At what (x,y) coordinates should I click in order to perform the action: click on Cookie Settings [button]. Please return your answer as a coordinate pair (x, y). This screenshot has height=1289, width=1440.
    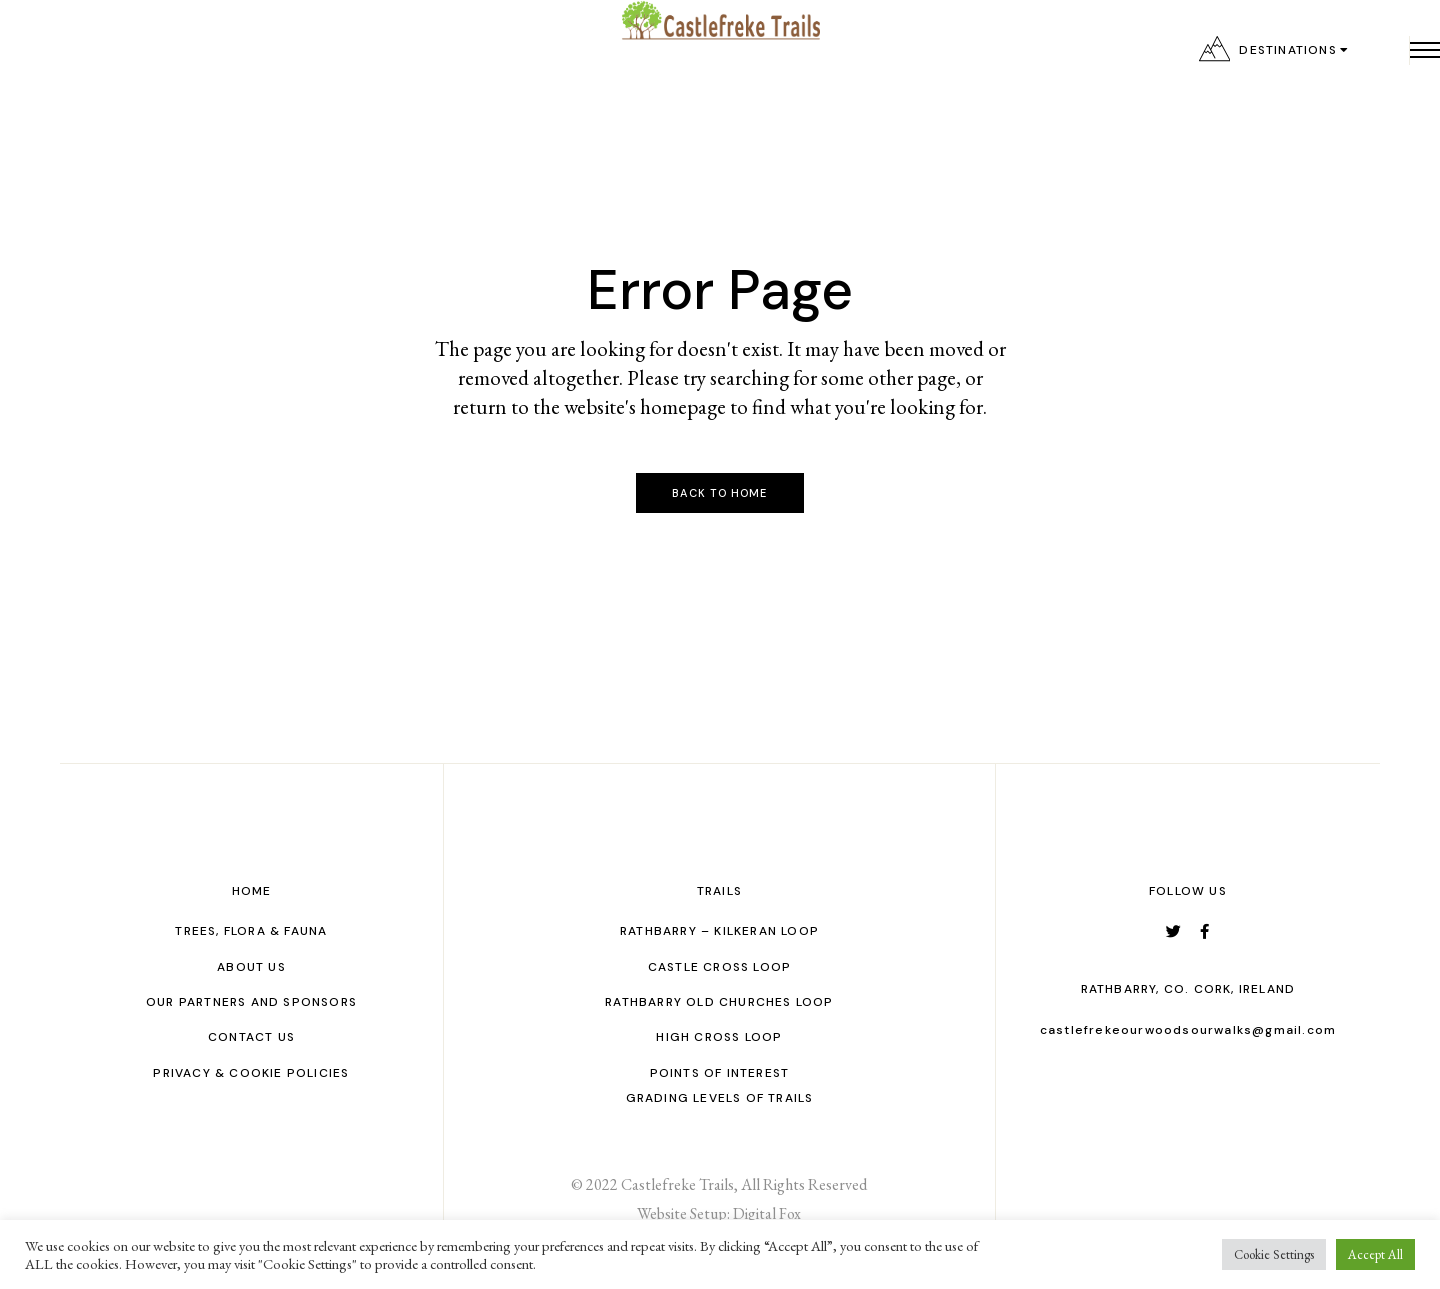
    Looking at the image, I should click on (1274, 1254).